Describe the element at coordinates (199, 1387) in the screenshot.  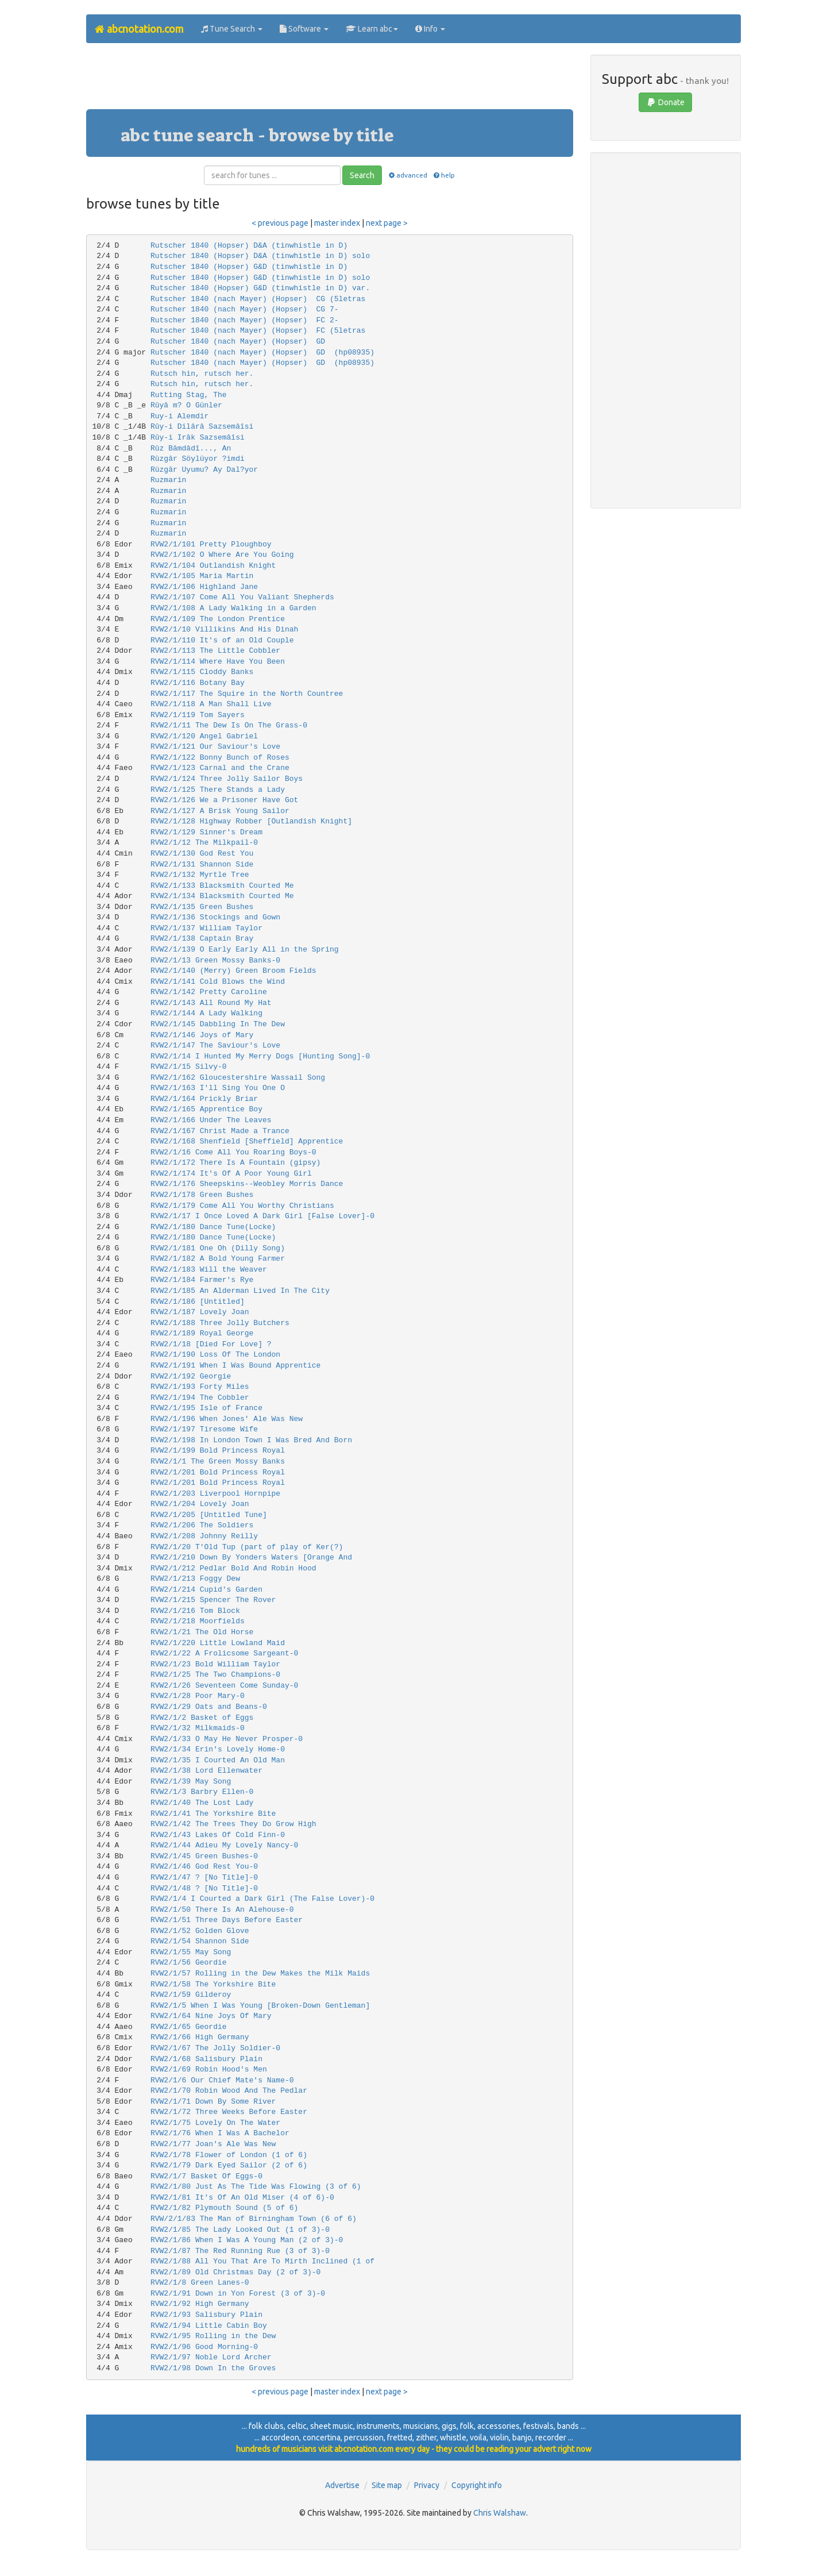
I see `RVW2/1/193 Forty Miles` at that location.